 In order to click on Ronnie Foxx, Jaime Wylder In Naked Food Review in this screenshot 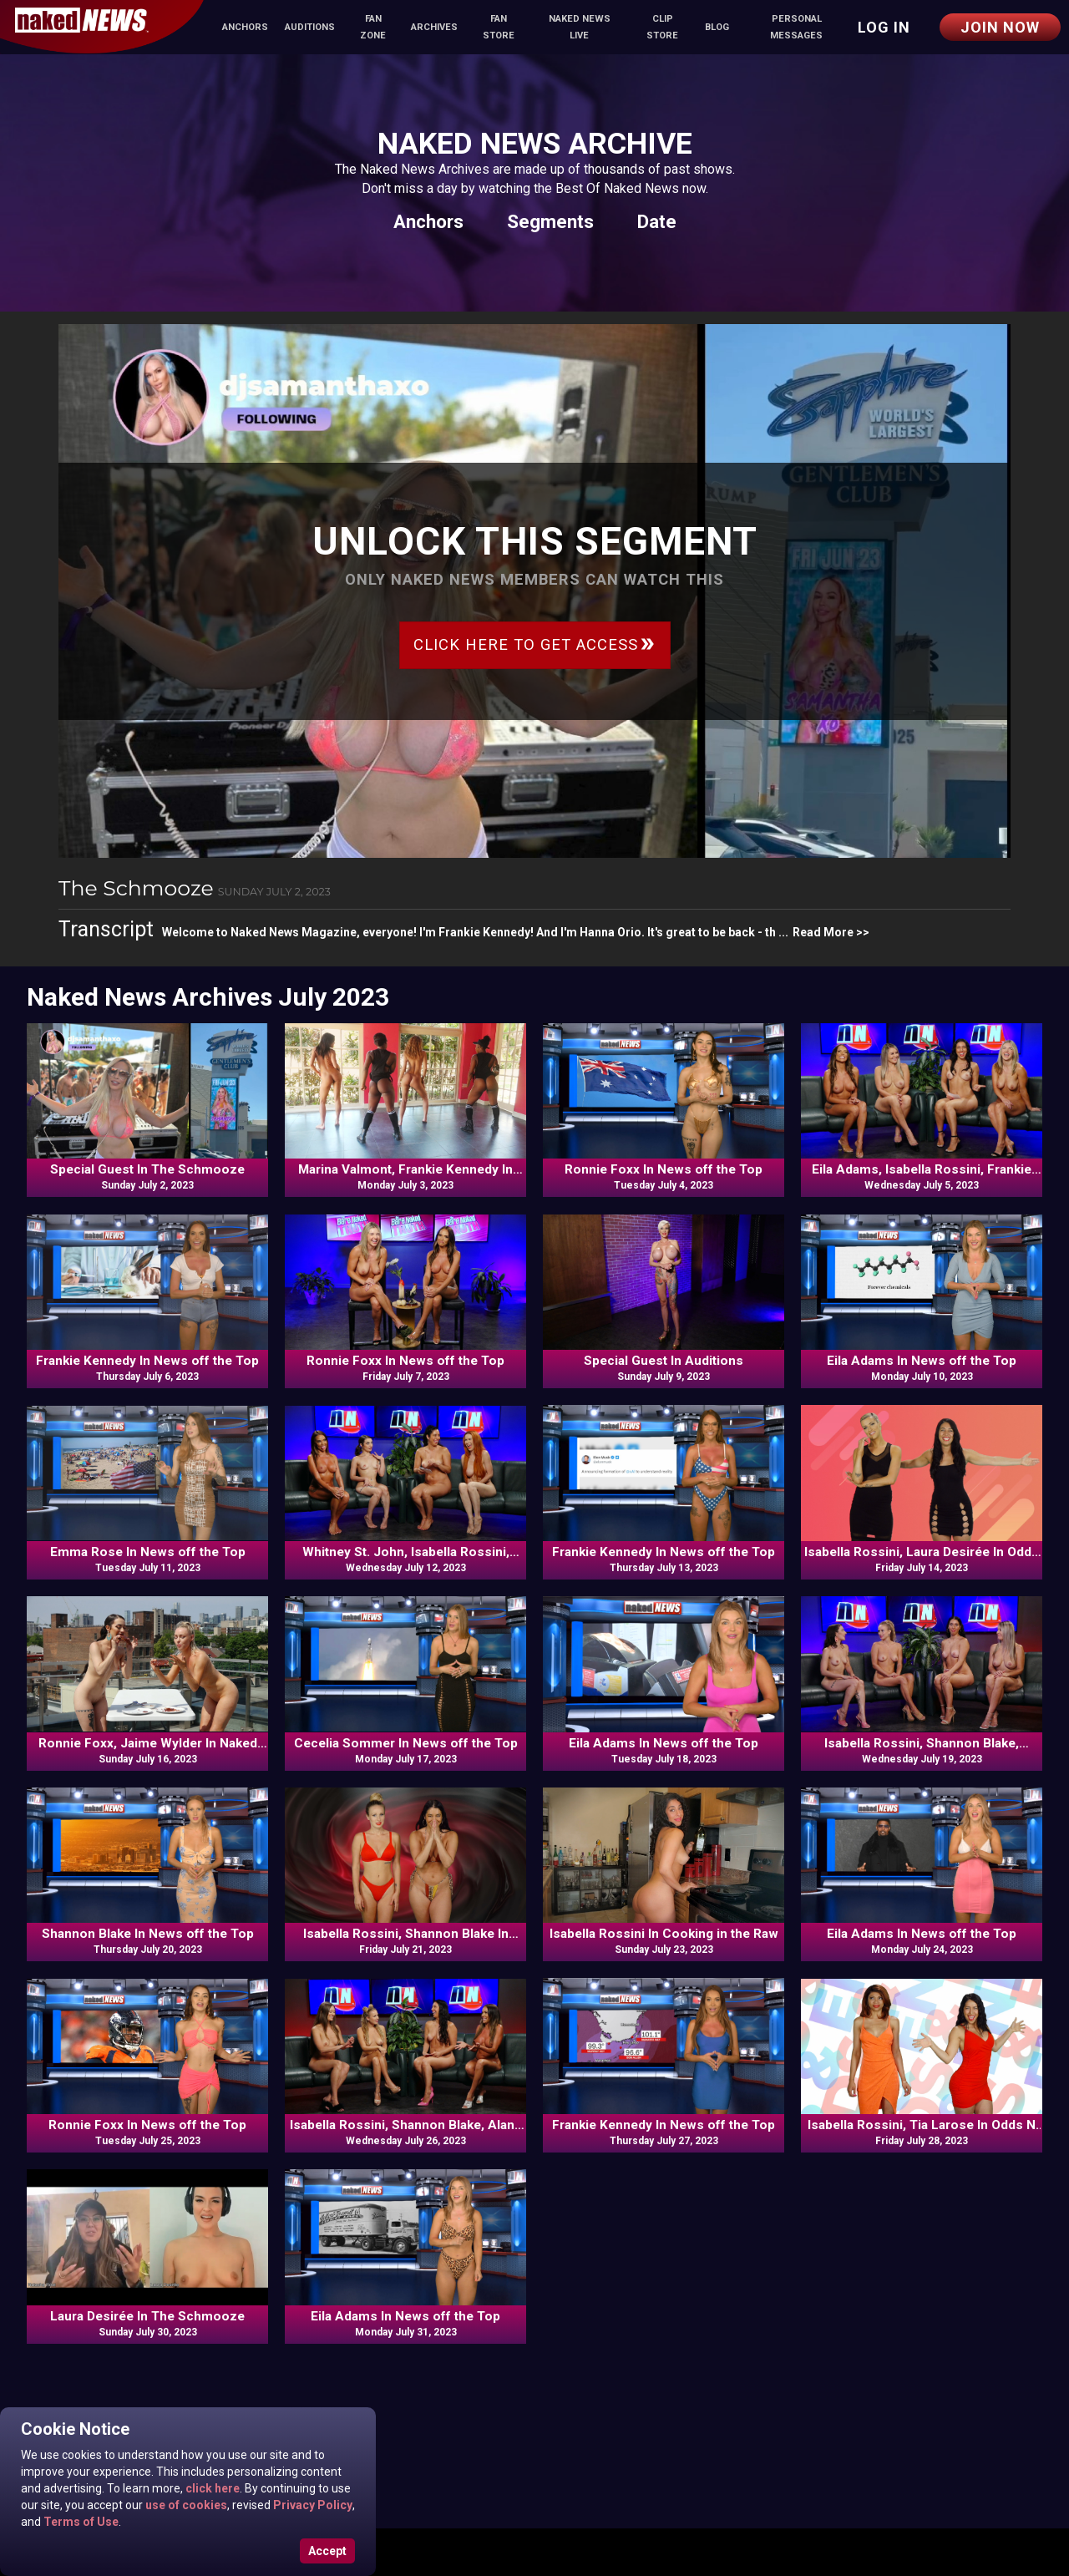, I will do `click(147, 1744)`.